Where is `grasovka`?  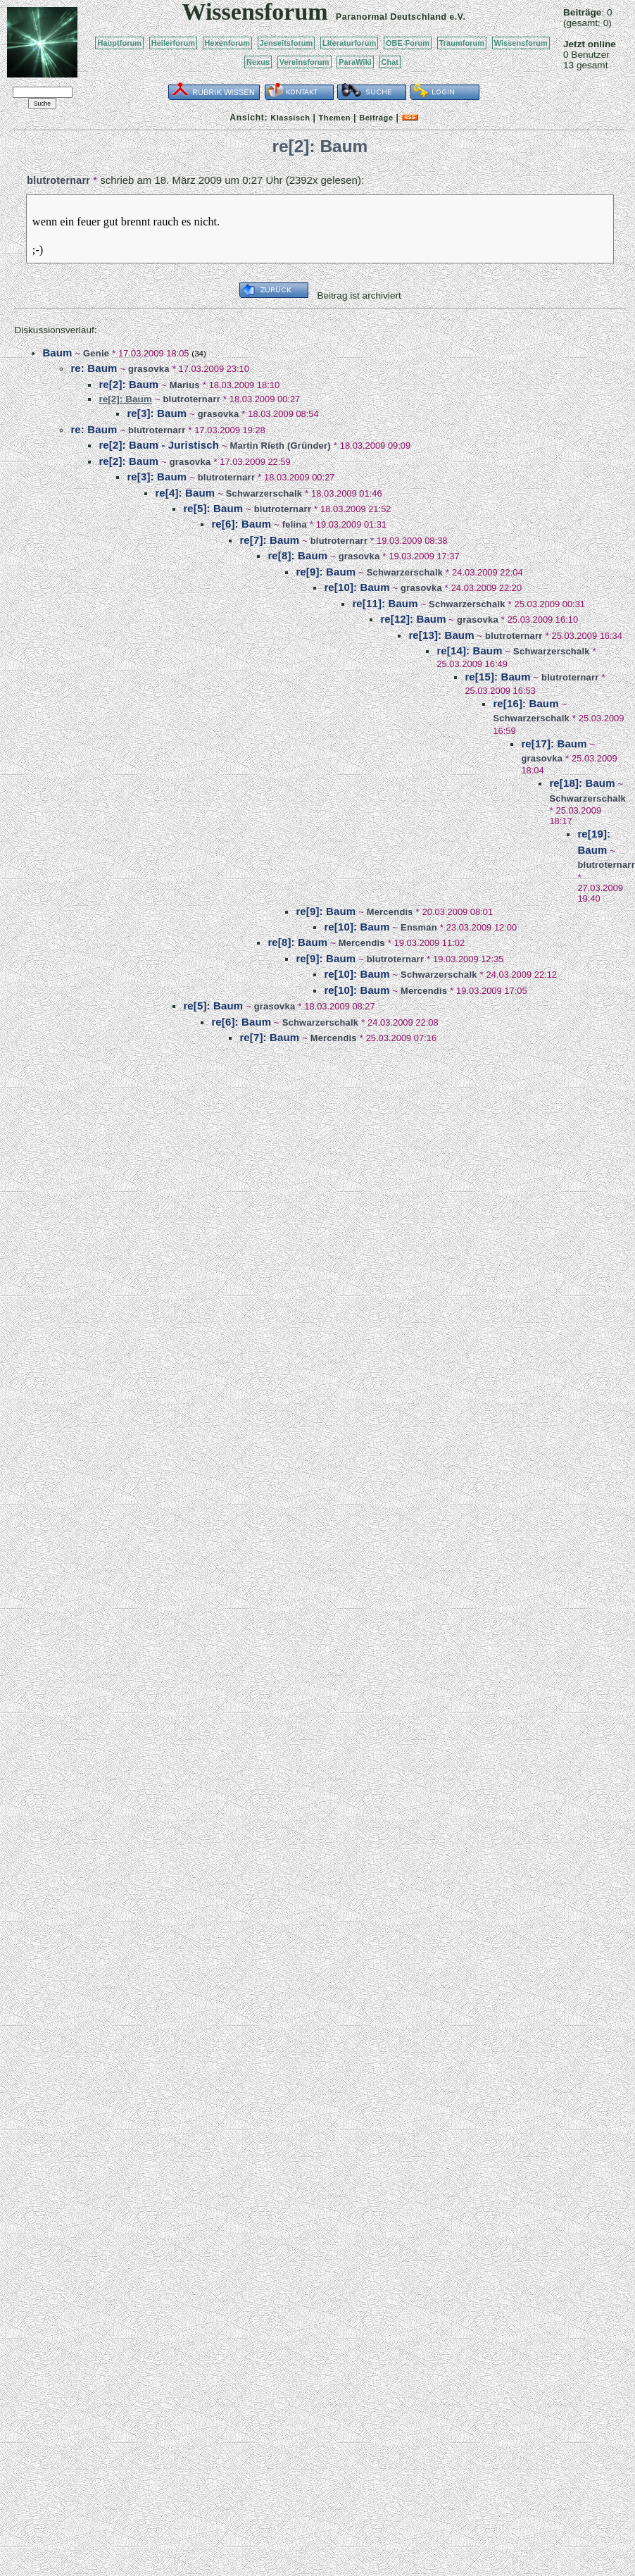
grasovka is located at coordinates (149, 368).